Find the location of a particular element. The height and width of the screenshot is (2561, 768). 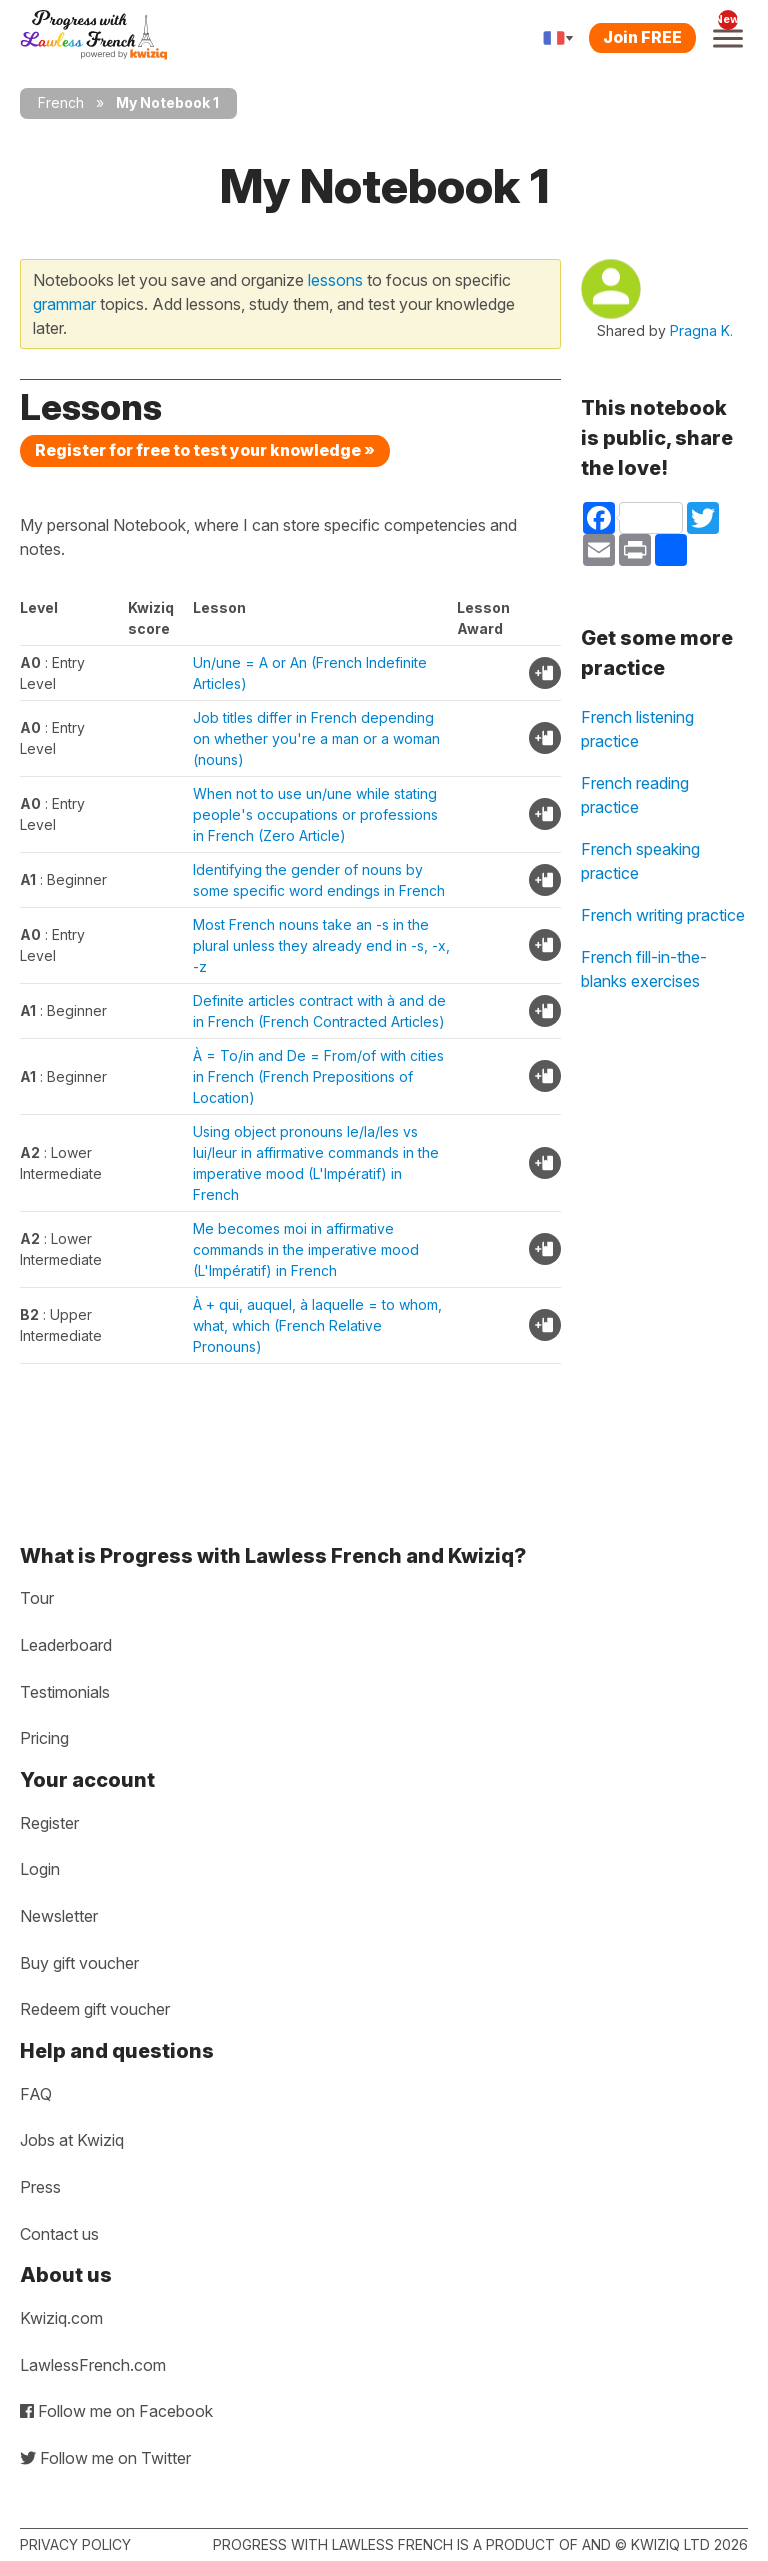

À = To/in and De = From/of with cities in French (French Prepositions of Location) is located at coordinates (318, 1076).